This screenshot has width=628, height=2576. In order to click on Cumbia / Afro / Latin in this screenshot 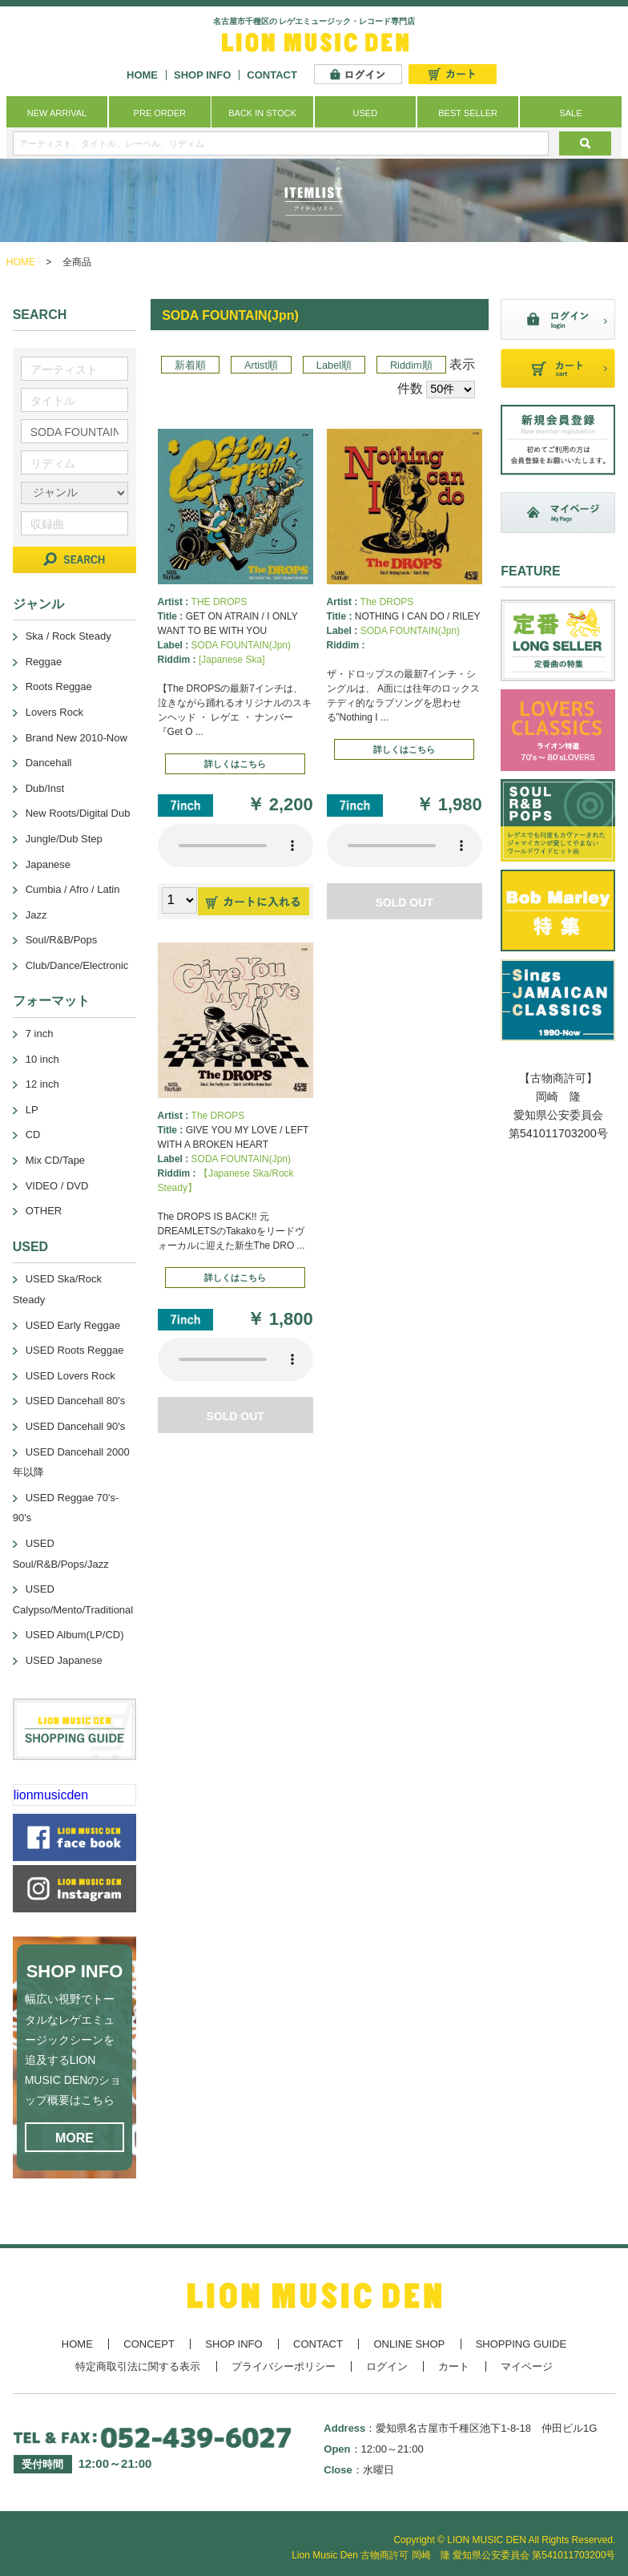, I will do `click(73, 889)`.